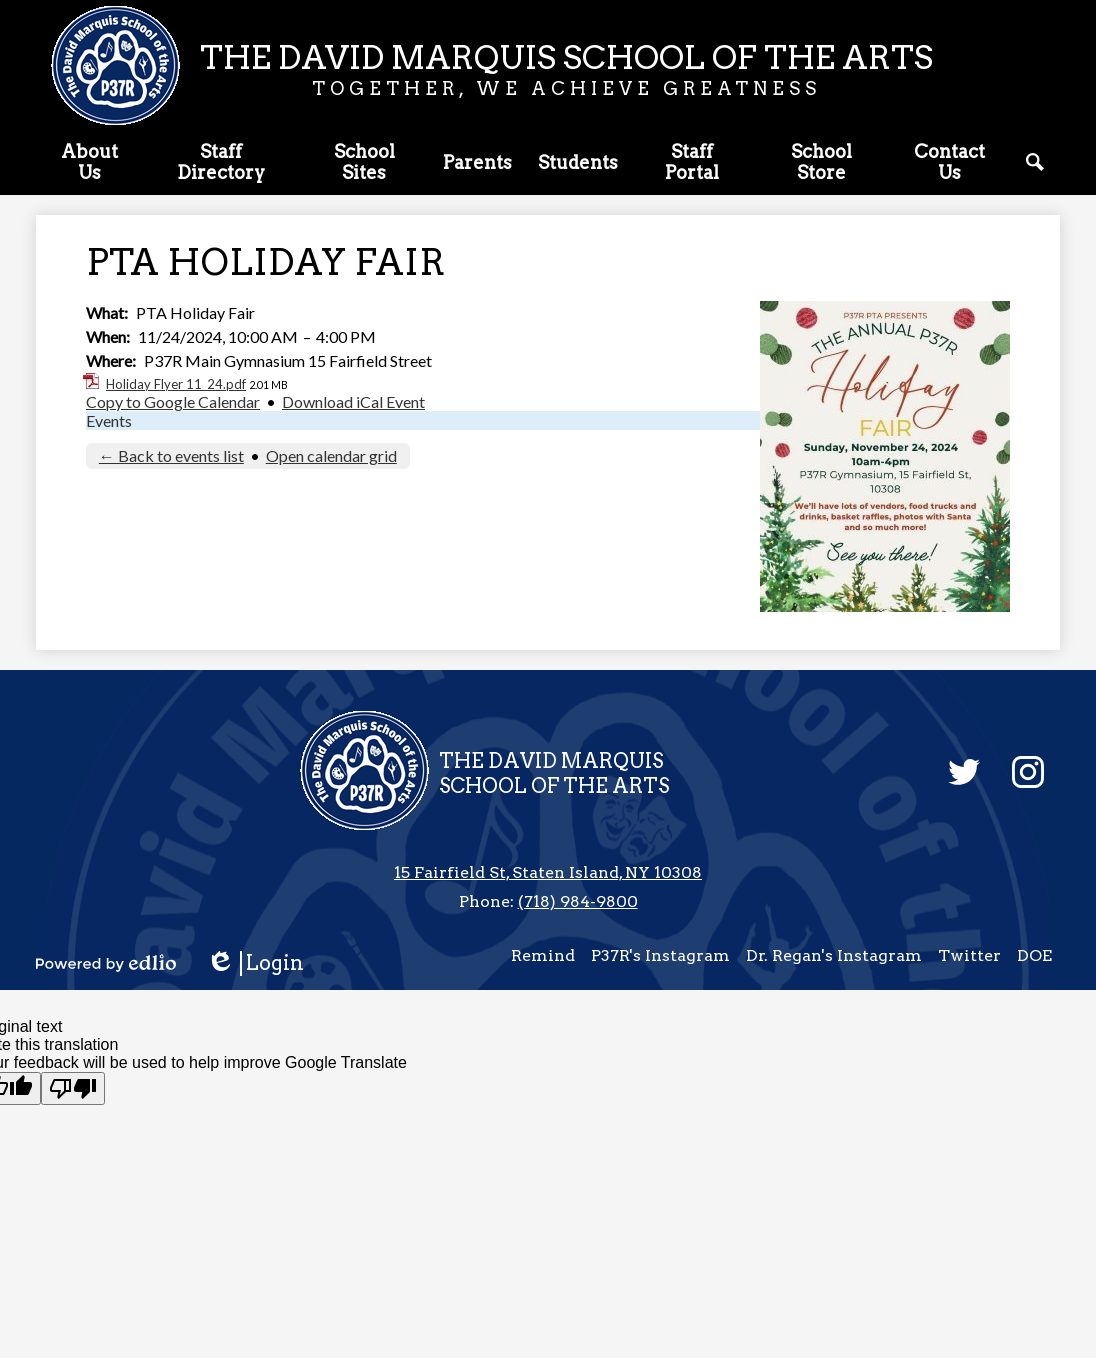 The image size is (1096, 1358). I want to click on P37R's Instagram, so click(660, 955).